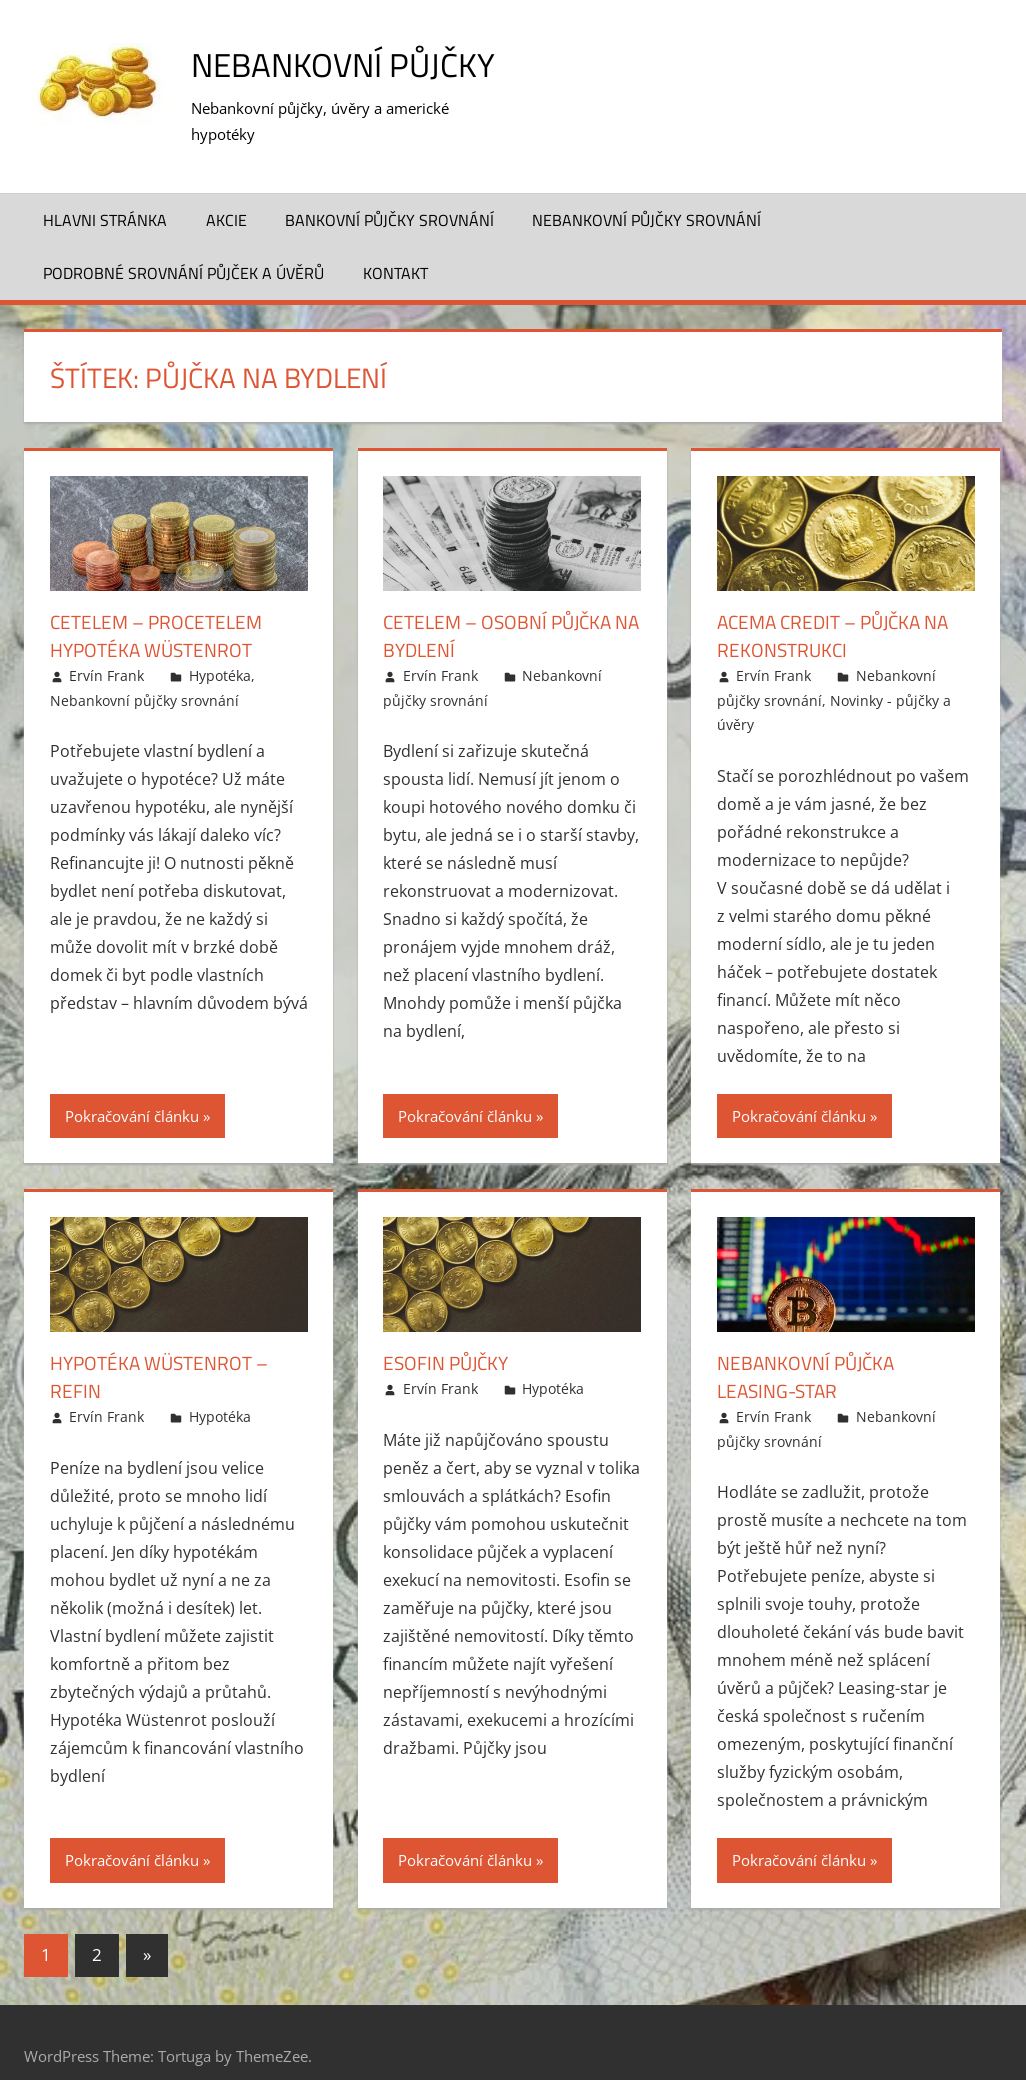 The image size is (1026, 2080). I want to click on Akcie, so click(226, 193).